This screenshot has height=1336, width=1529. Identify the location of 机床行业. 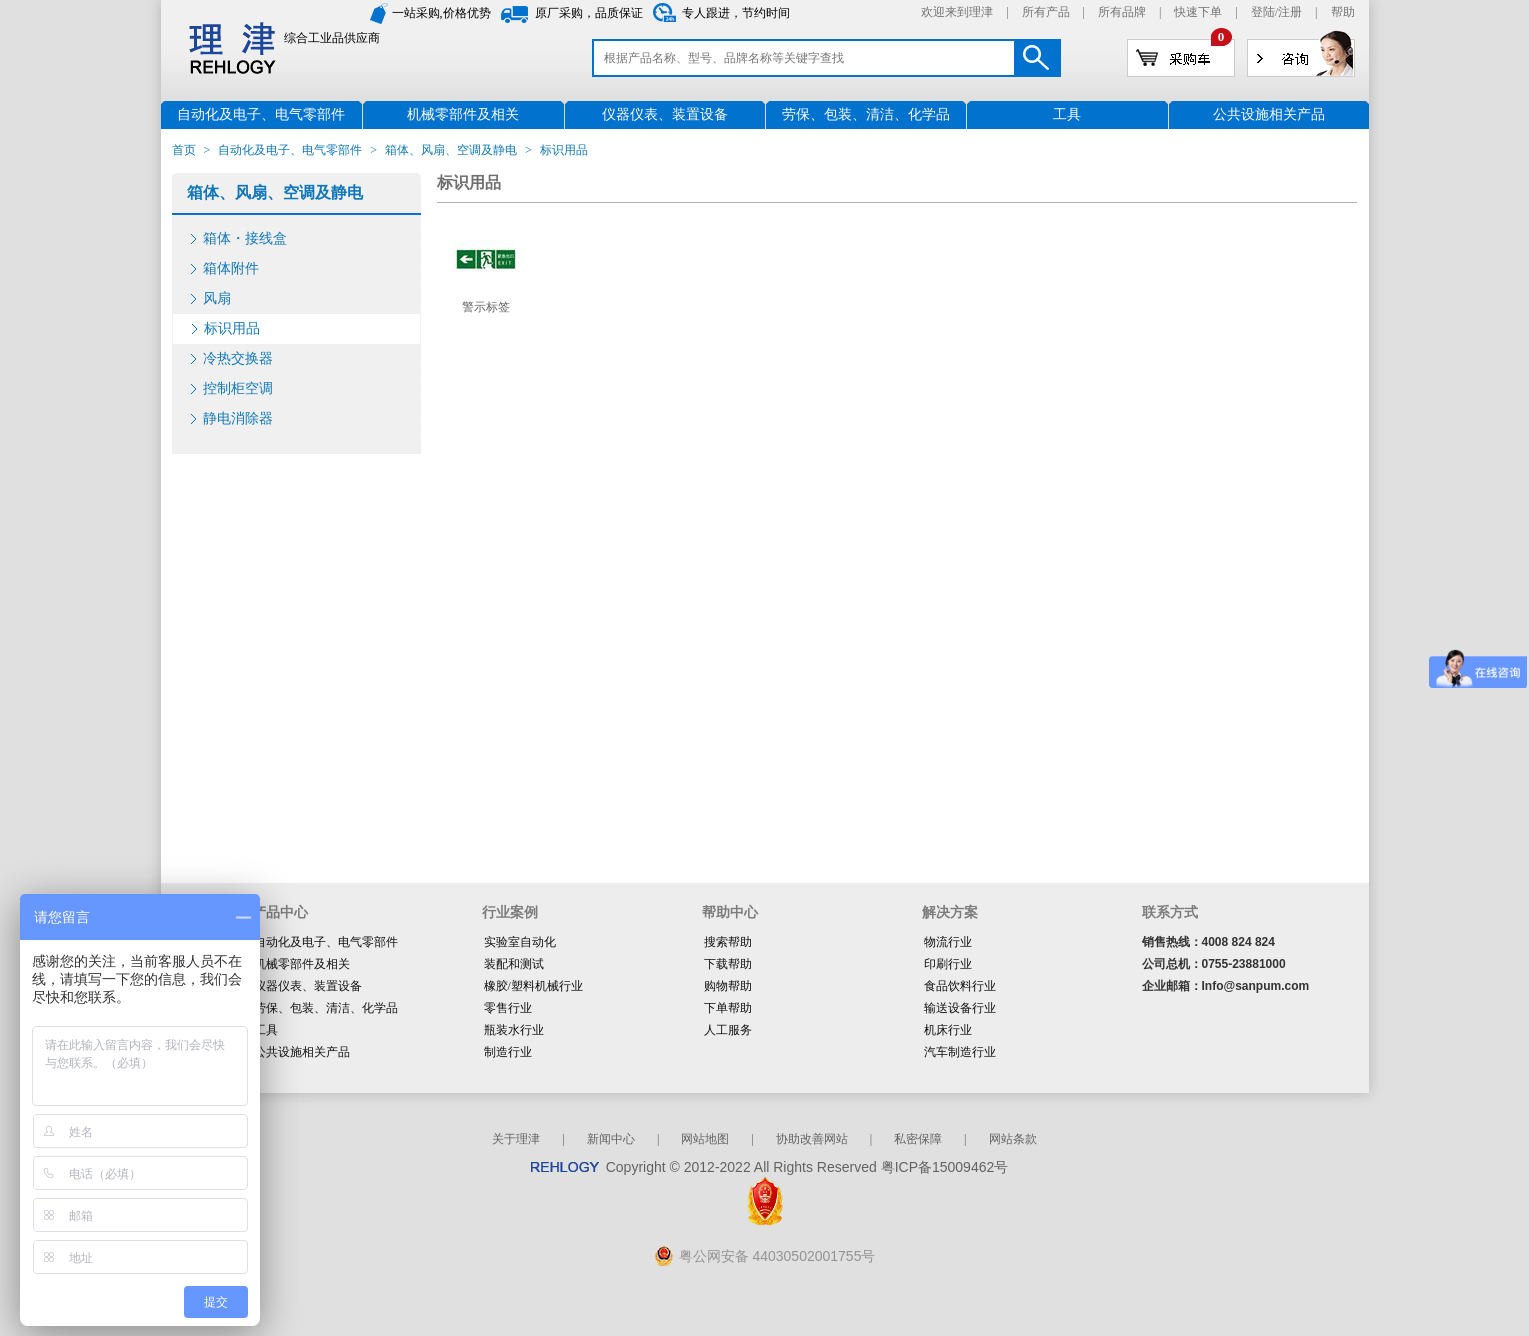
(948, 1030).